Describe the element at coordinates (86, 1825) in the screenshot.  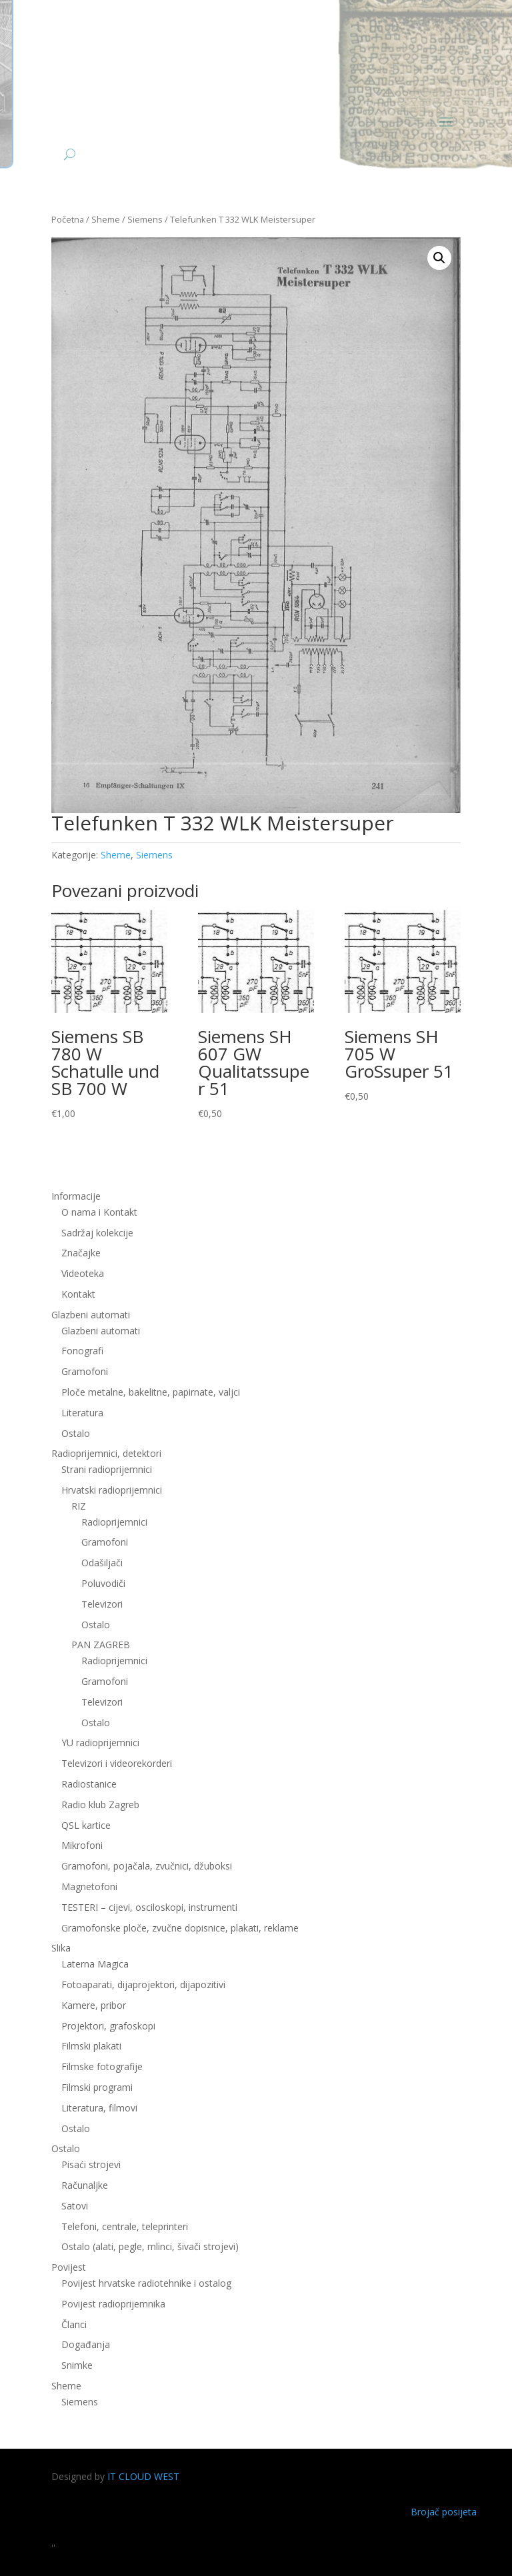
I see `QSL kartice` at that location.